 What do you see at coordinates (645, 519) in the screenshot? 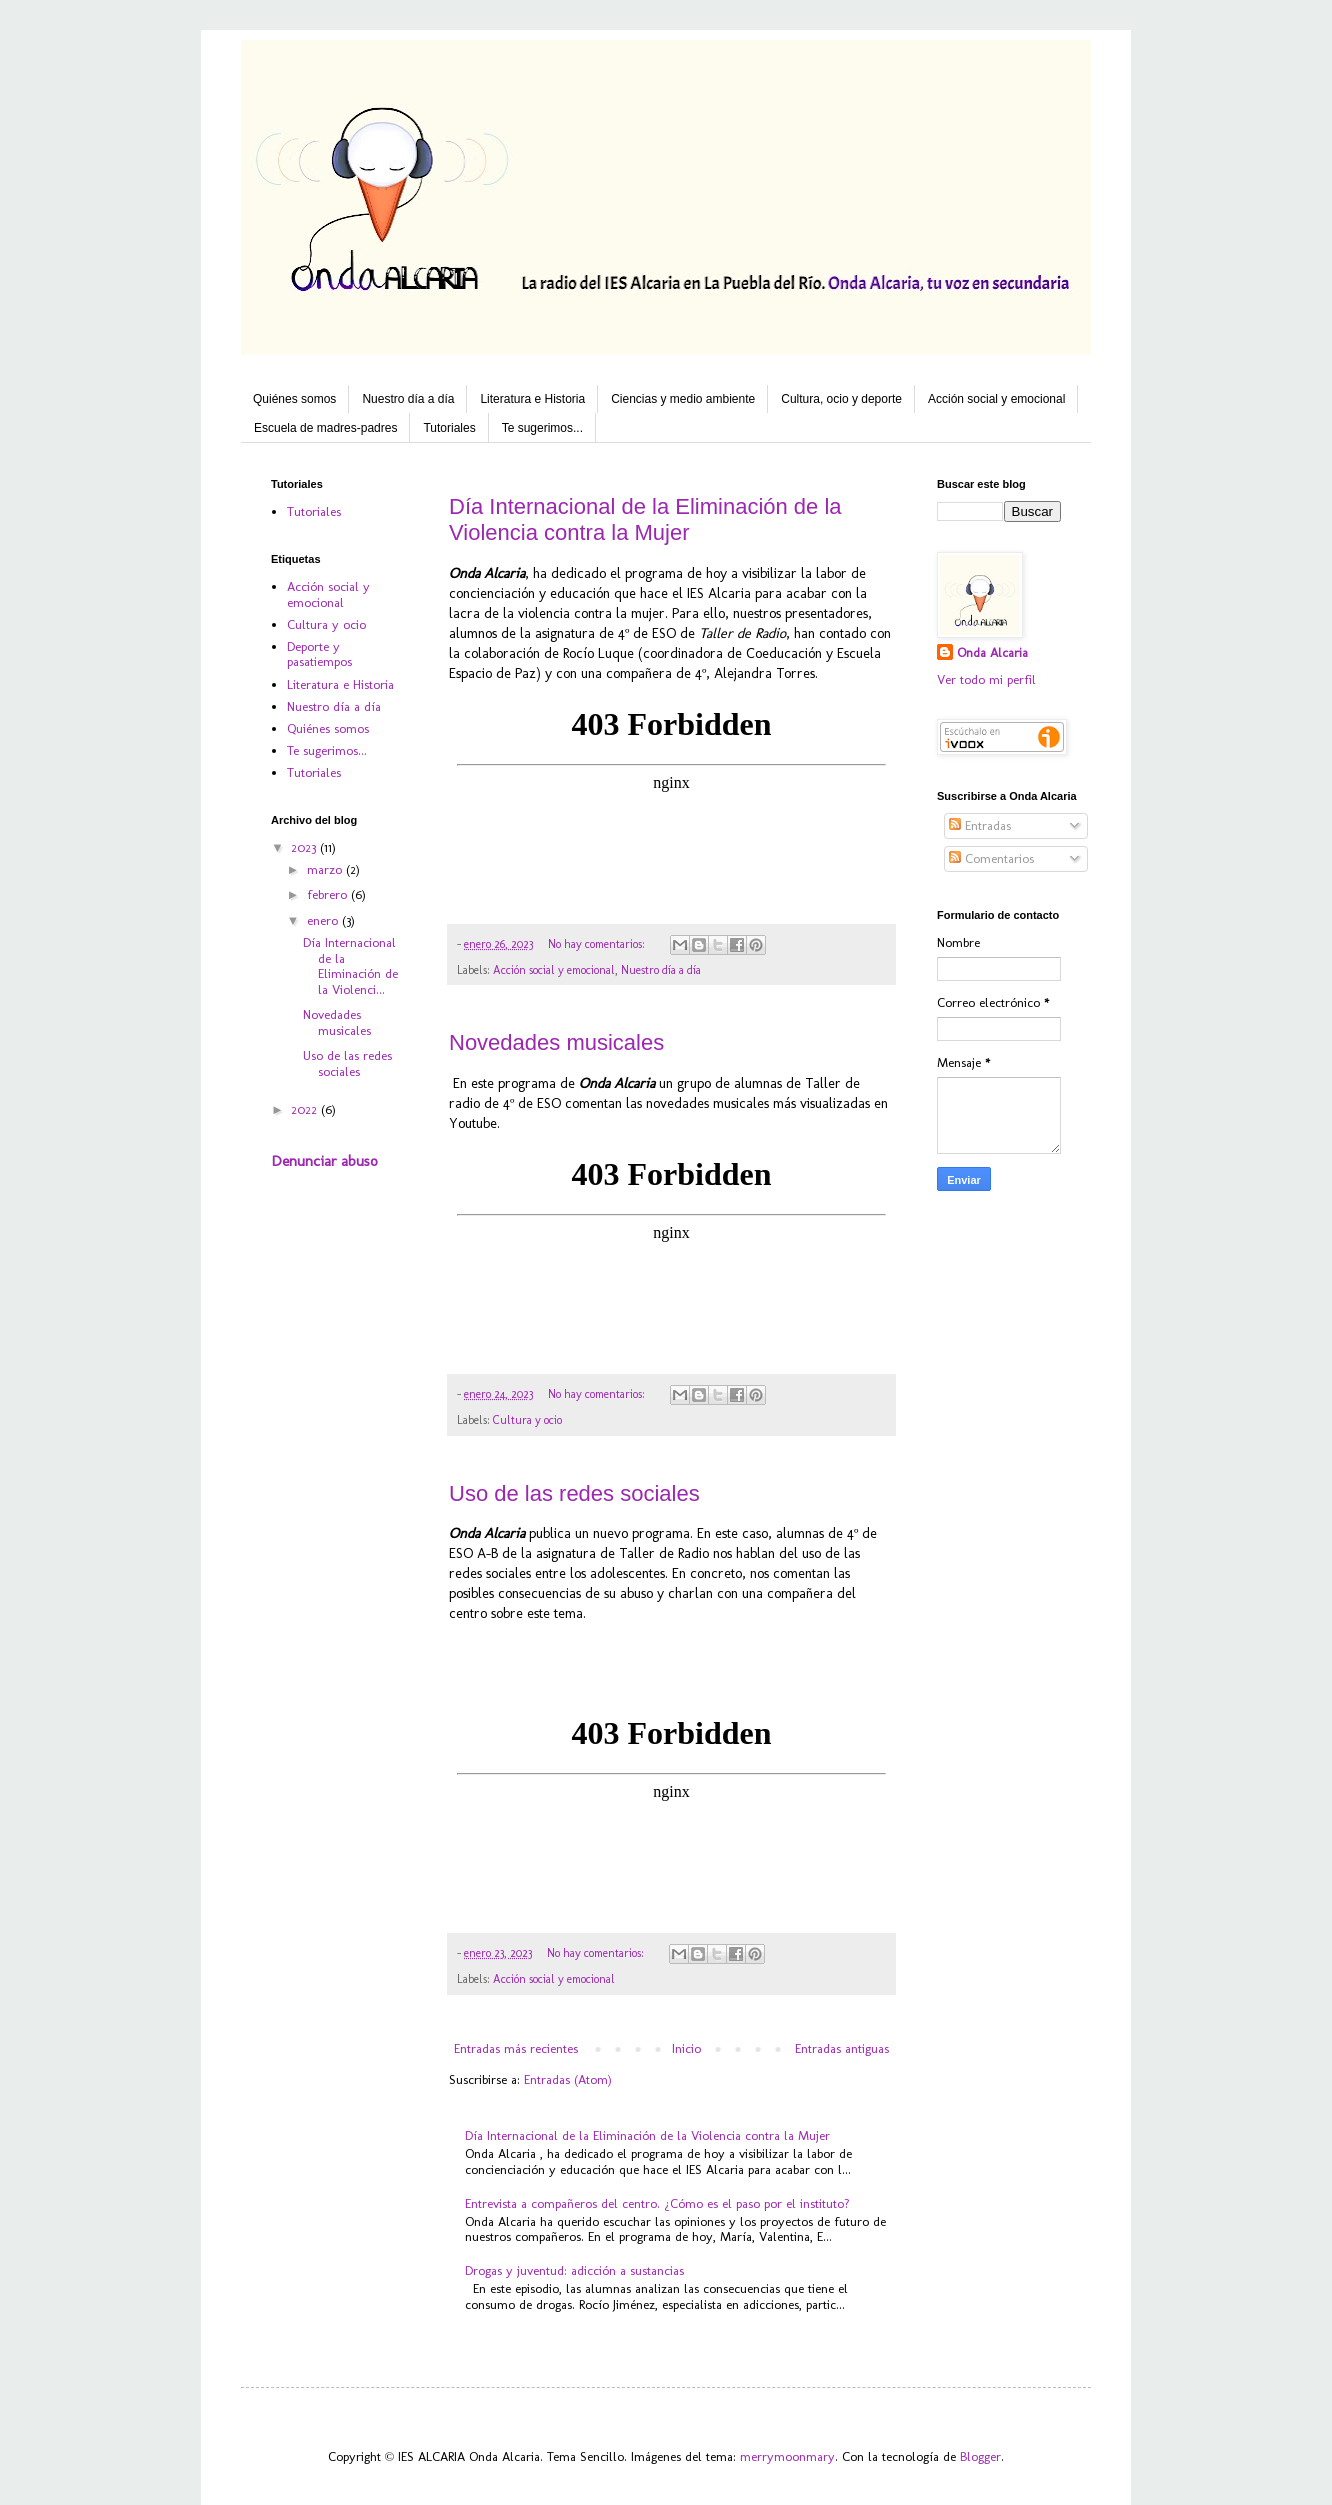
I see `Día Internacional de la Eliminación de la Violencia contra la Mujer` at bounding box center [645, 519].